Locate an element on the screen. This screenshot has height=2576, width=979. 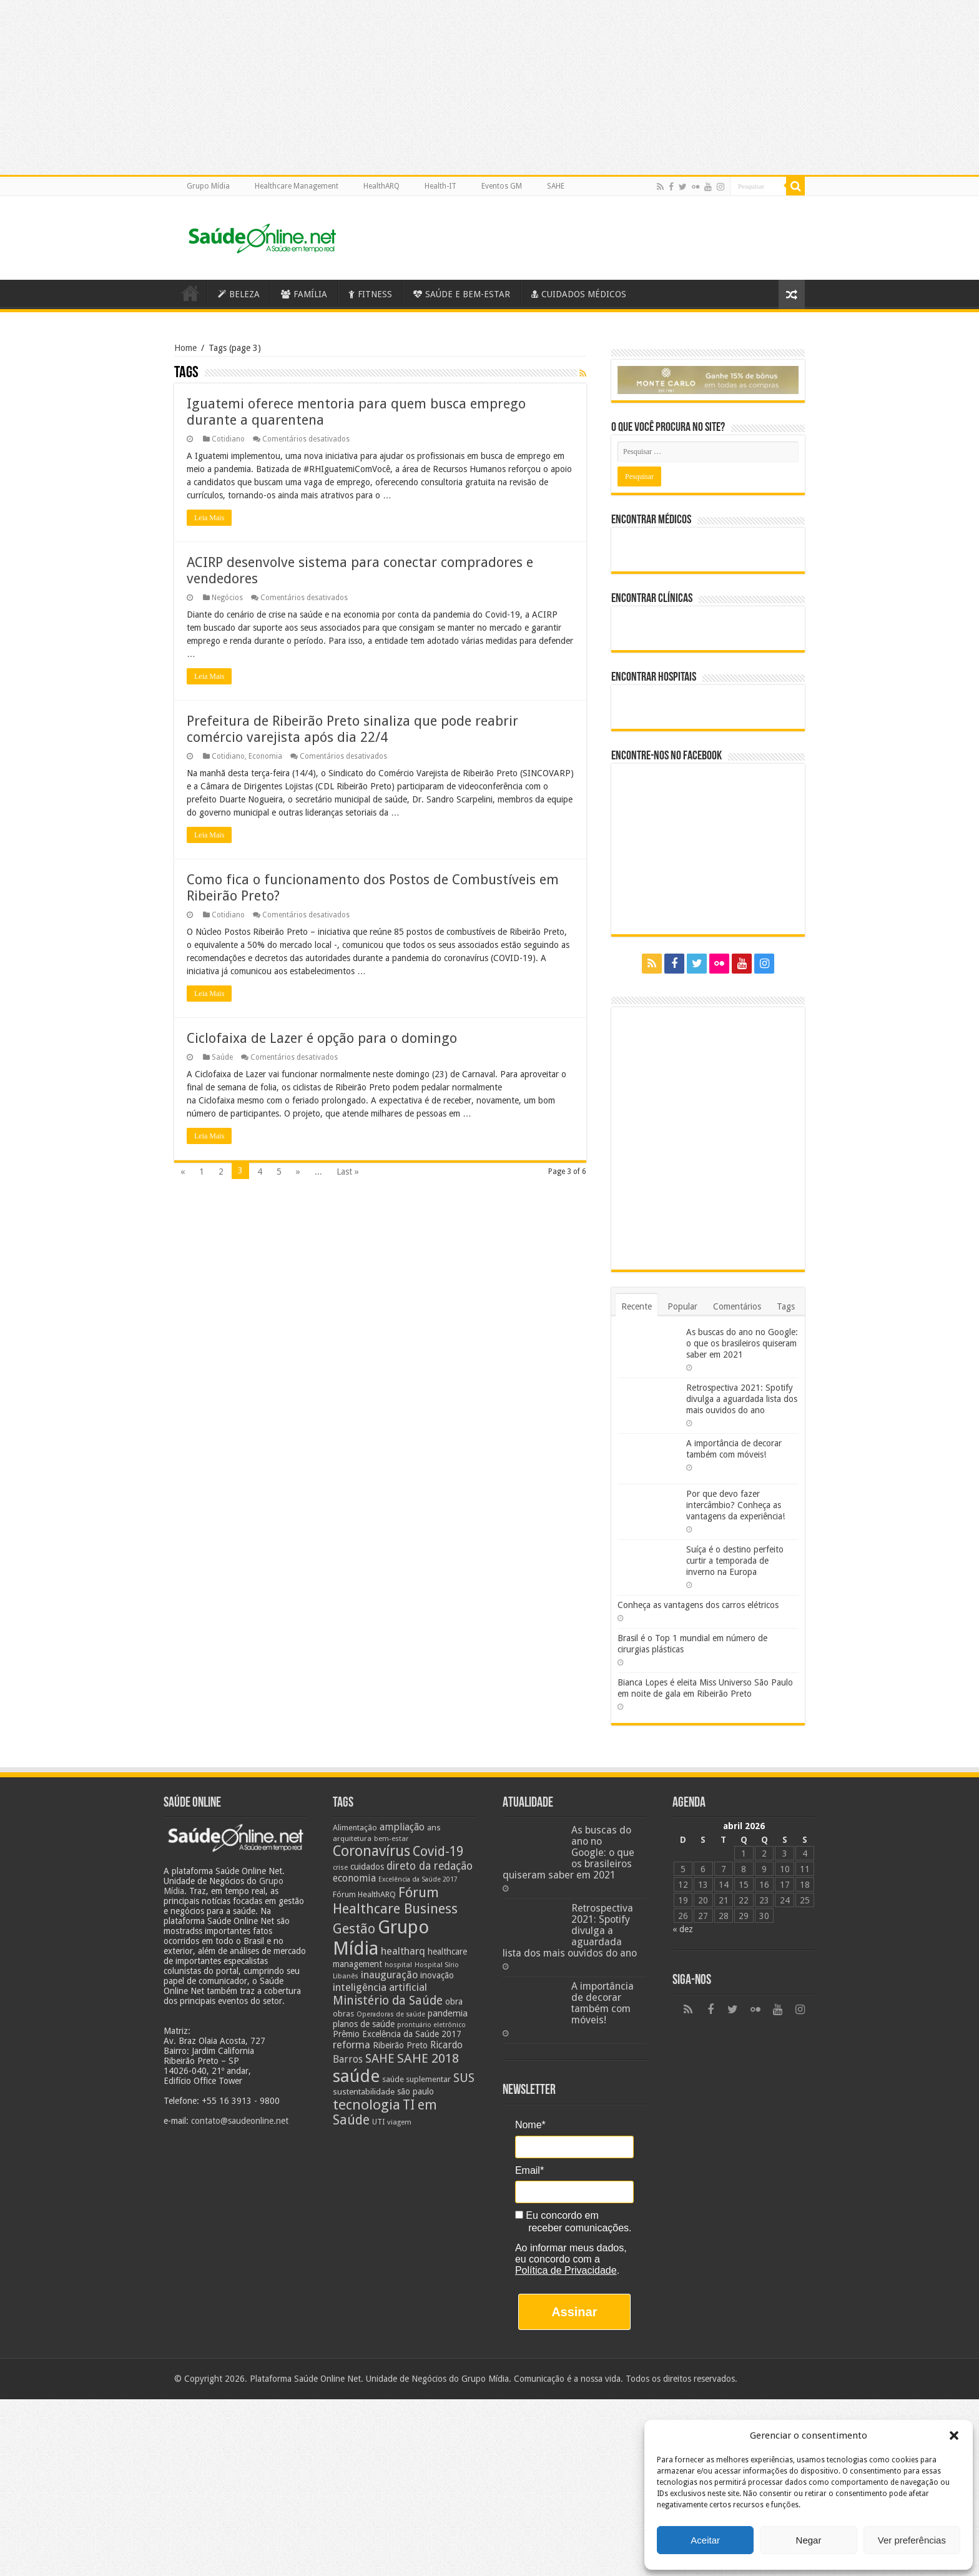
Healthcare Management is located at coordinates (296, 186).